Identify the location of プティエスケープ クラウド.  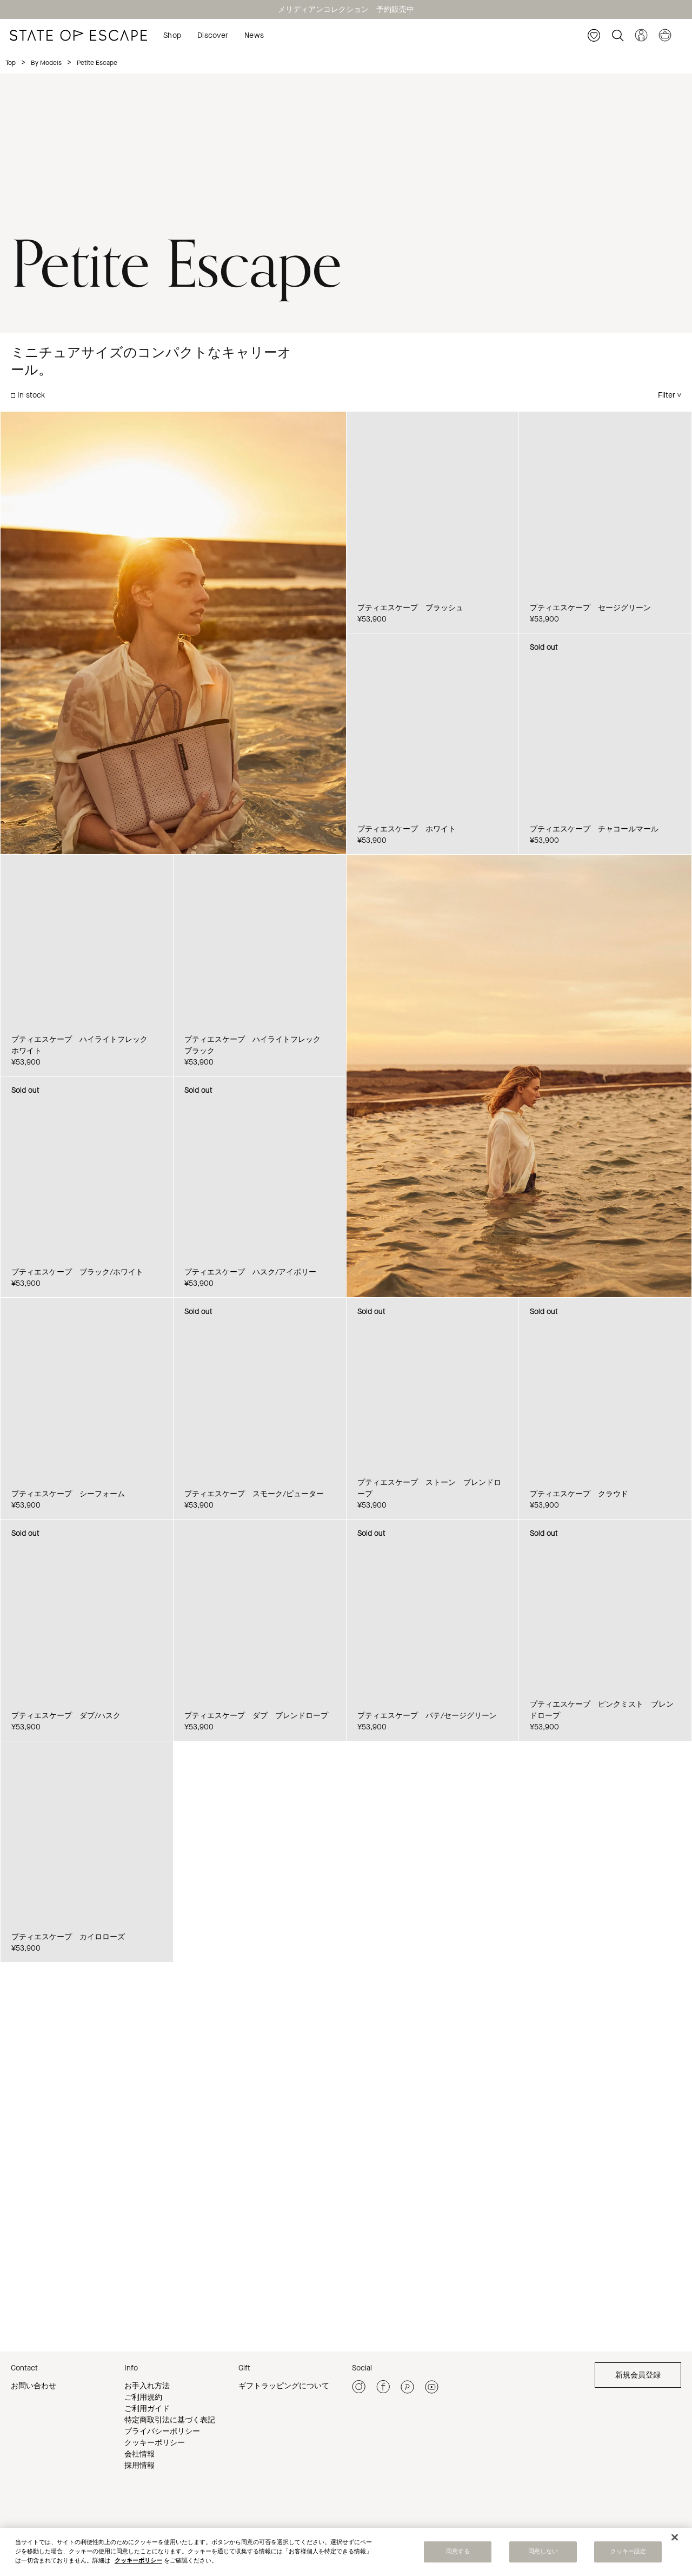
(579, 1494).